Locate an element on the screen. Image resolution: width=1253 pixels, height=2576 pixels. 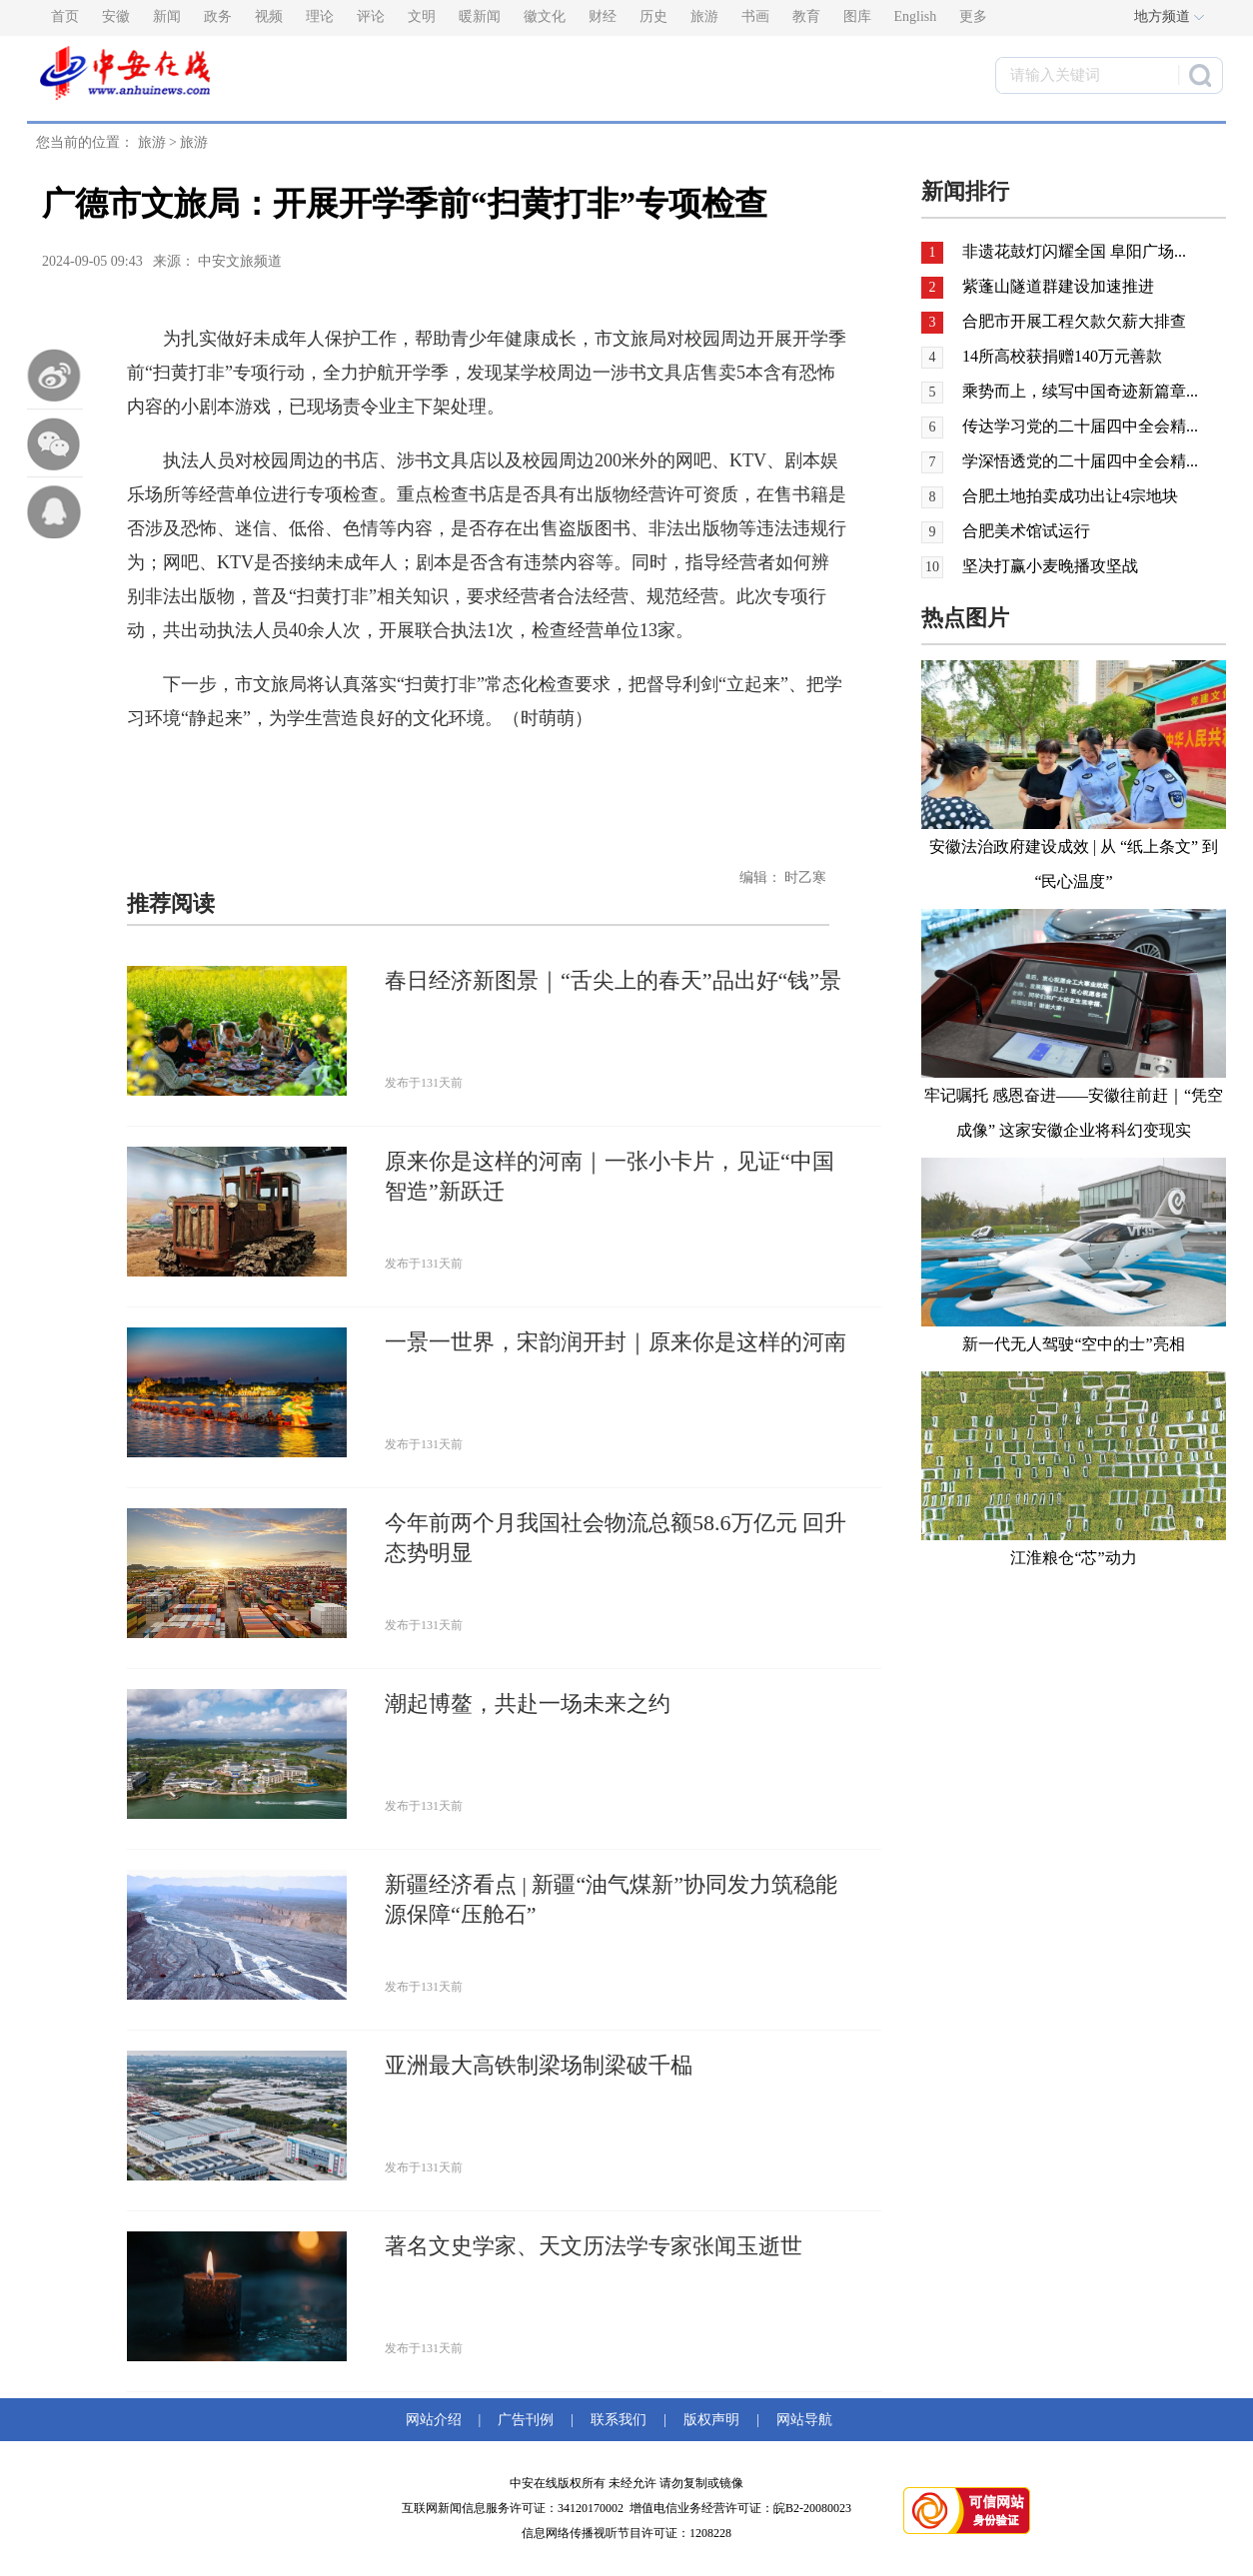
今年前两个月我国社会物流总额58.6万亿元 回升态势明显 is located at coordinates (615, 1537).